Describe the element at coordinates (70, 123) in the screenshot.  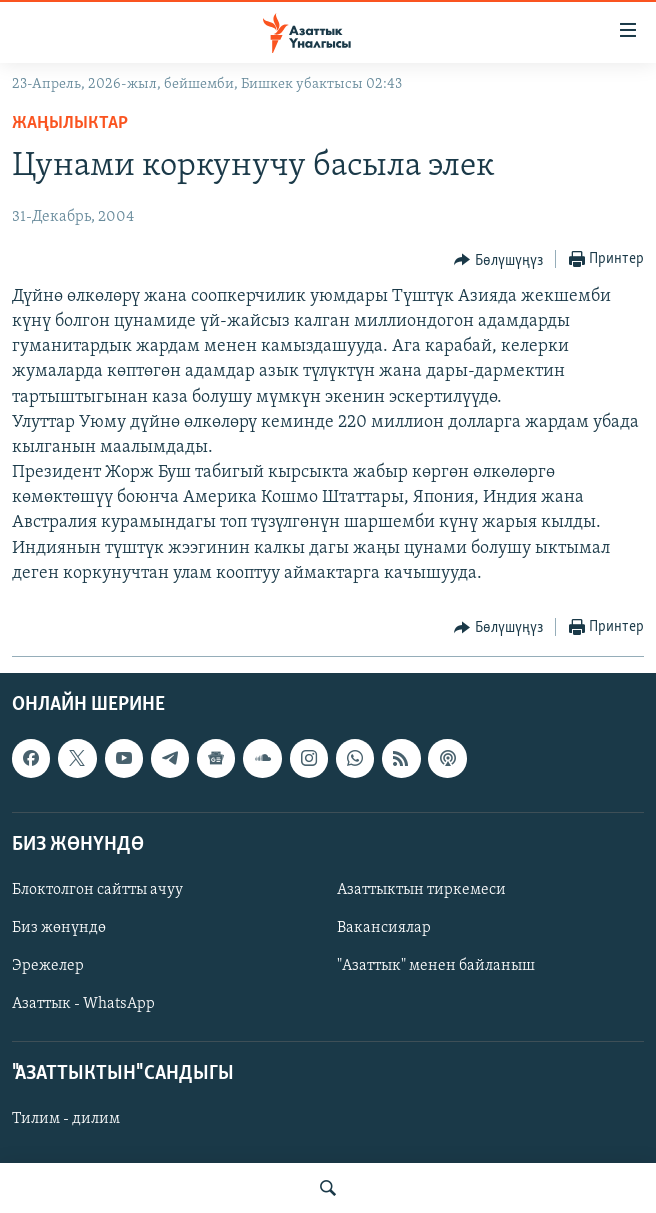
I see `Жаңылыктар` at that location.